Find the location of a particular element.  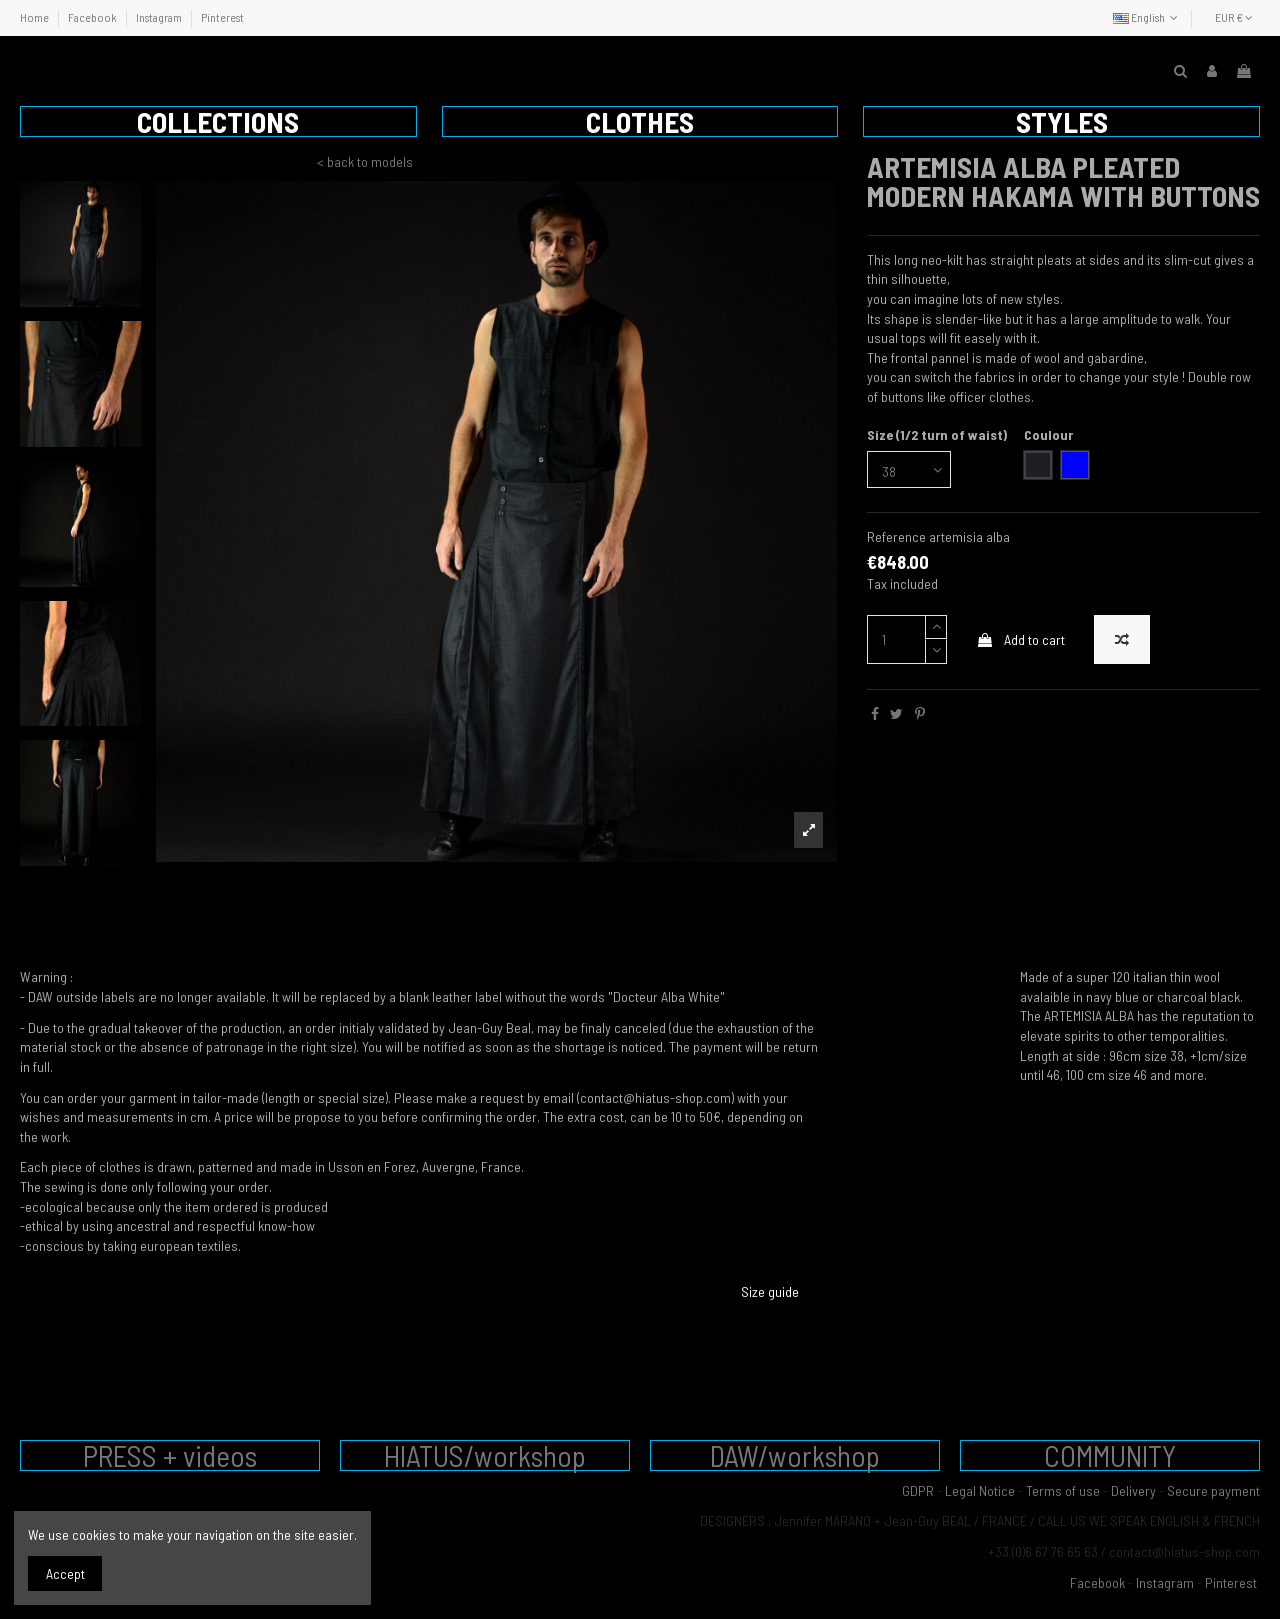

[Size (1/2 turn of waist)] is located at coordinates (909, 469).